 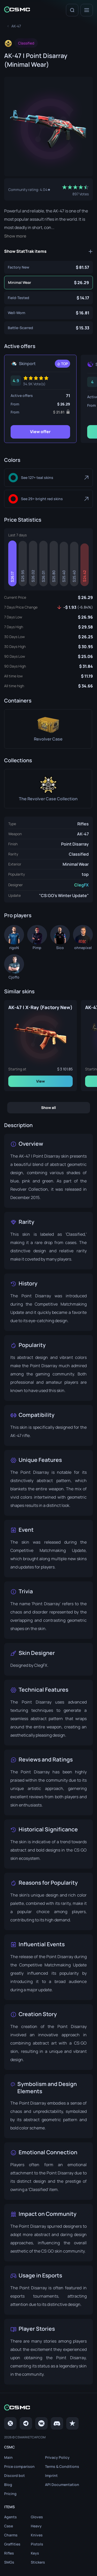 What do you see at coordinates (86, 10) in the screenshot?
I see `[Menu]` at bounding box center [86, 10].